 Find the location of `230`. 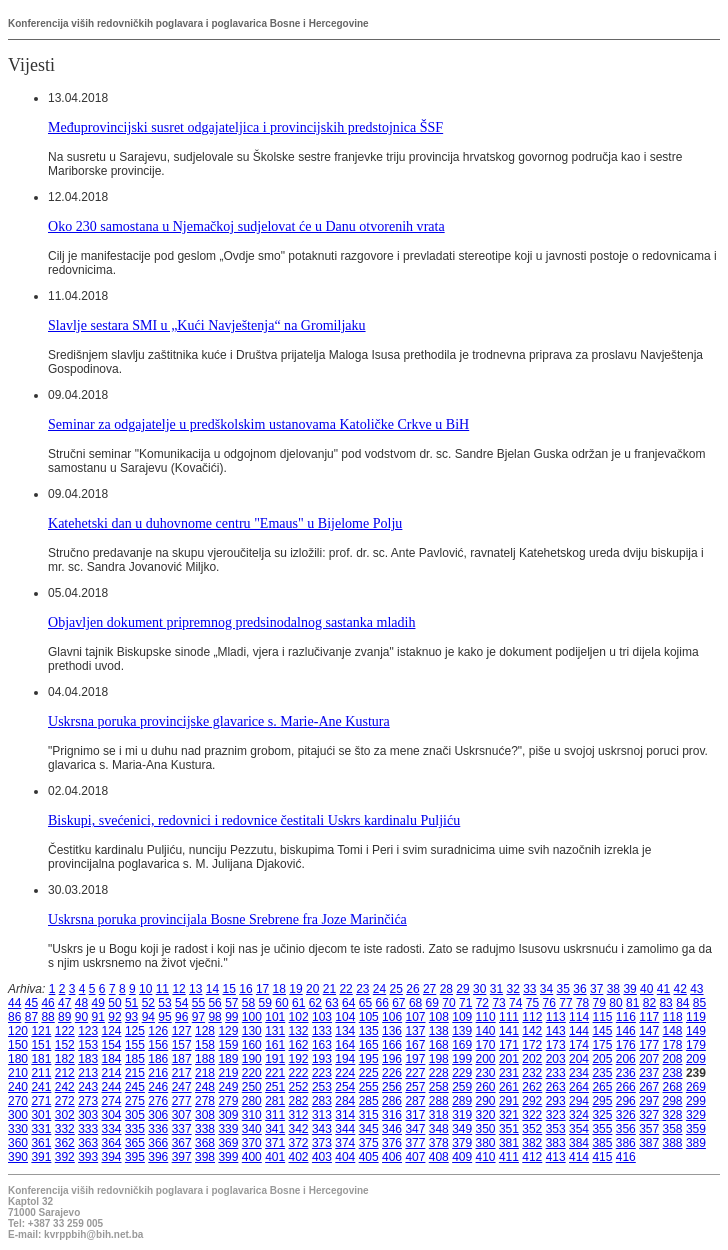

230 is located at coordinates (486, 1073).